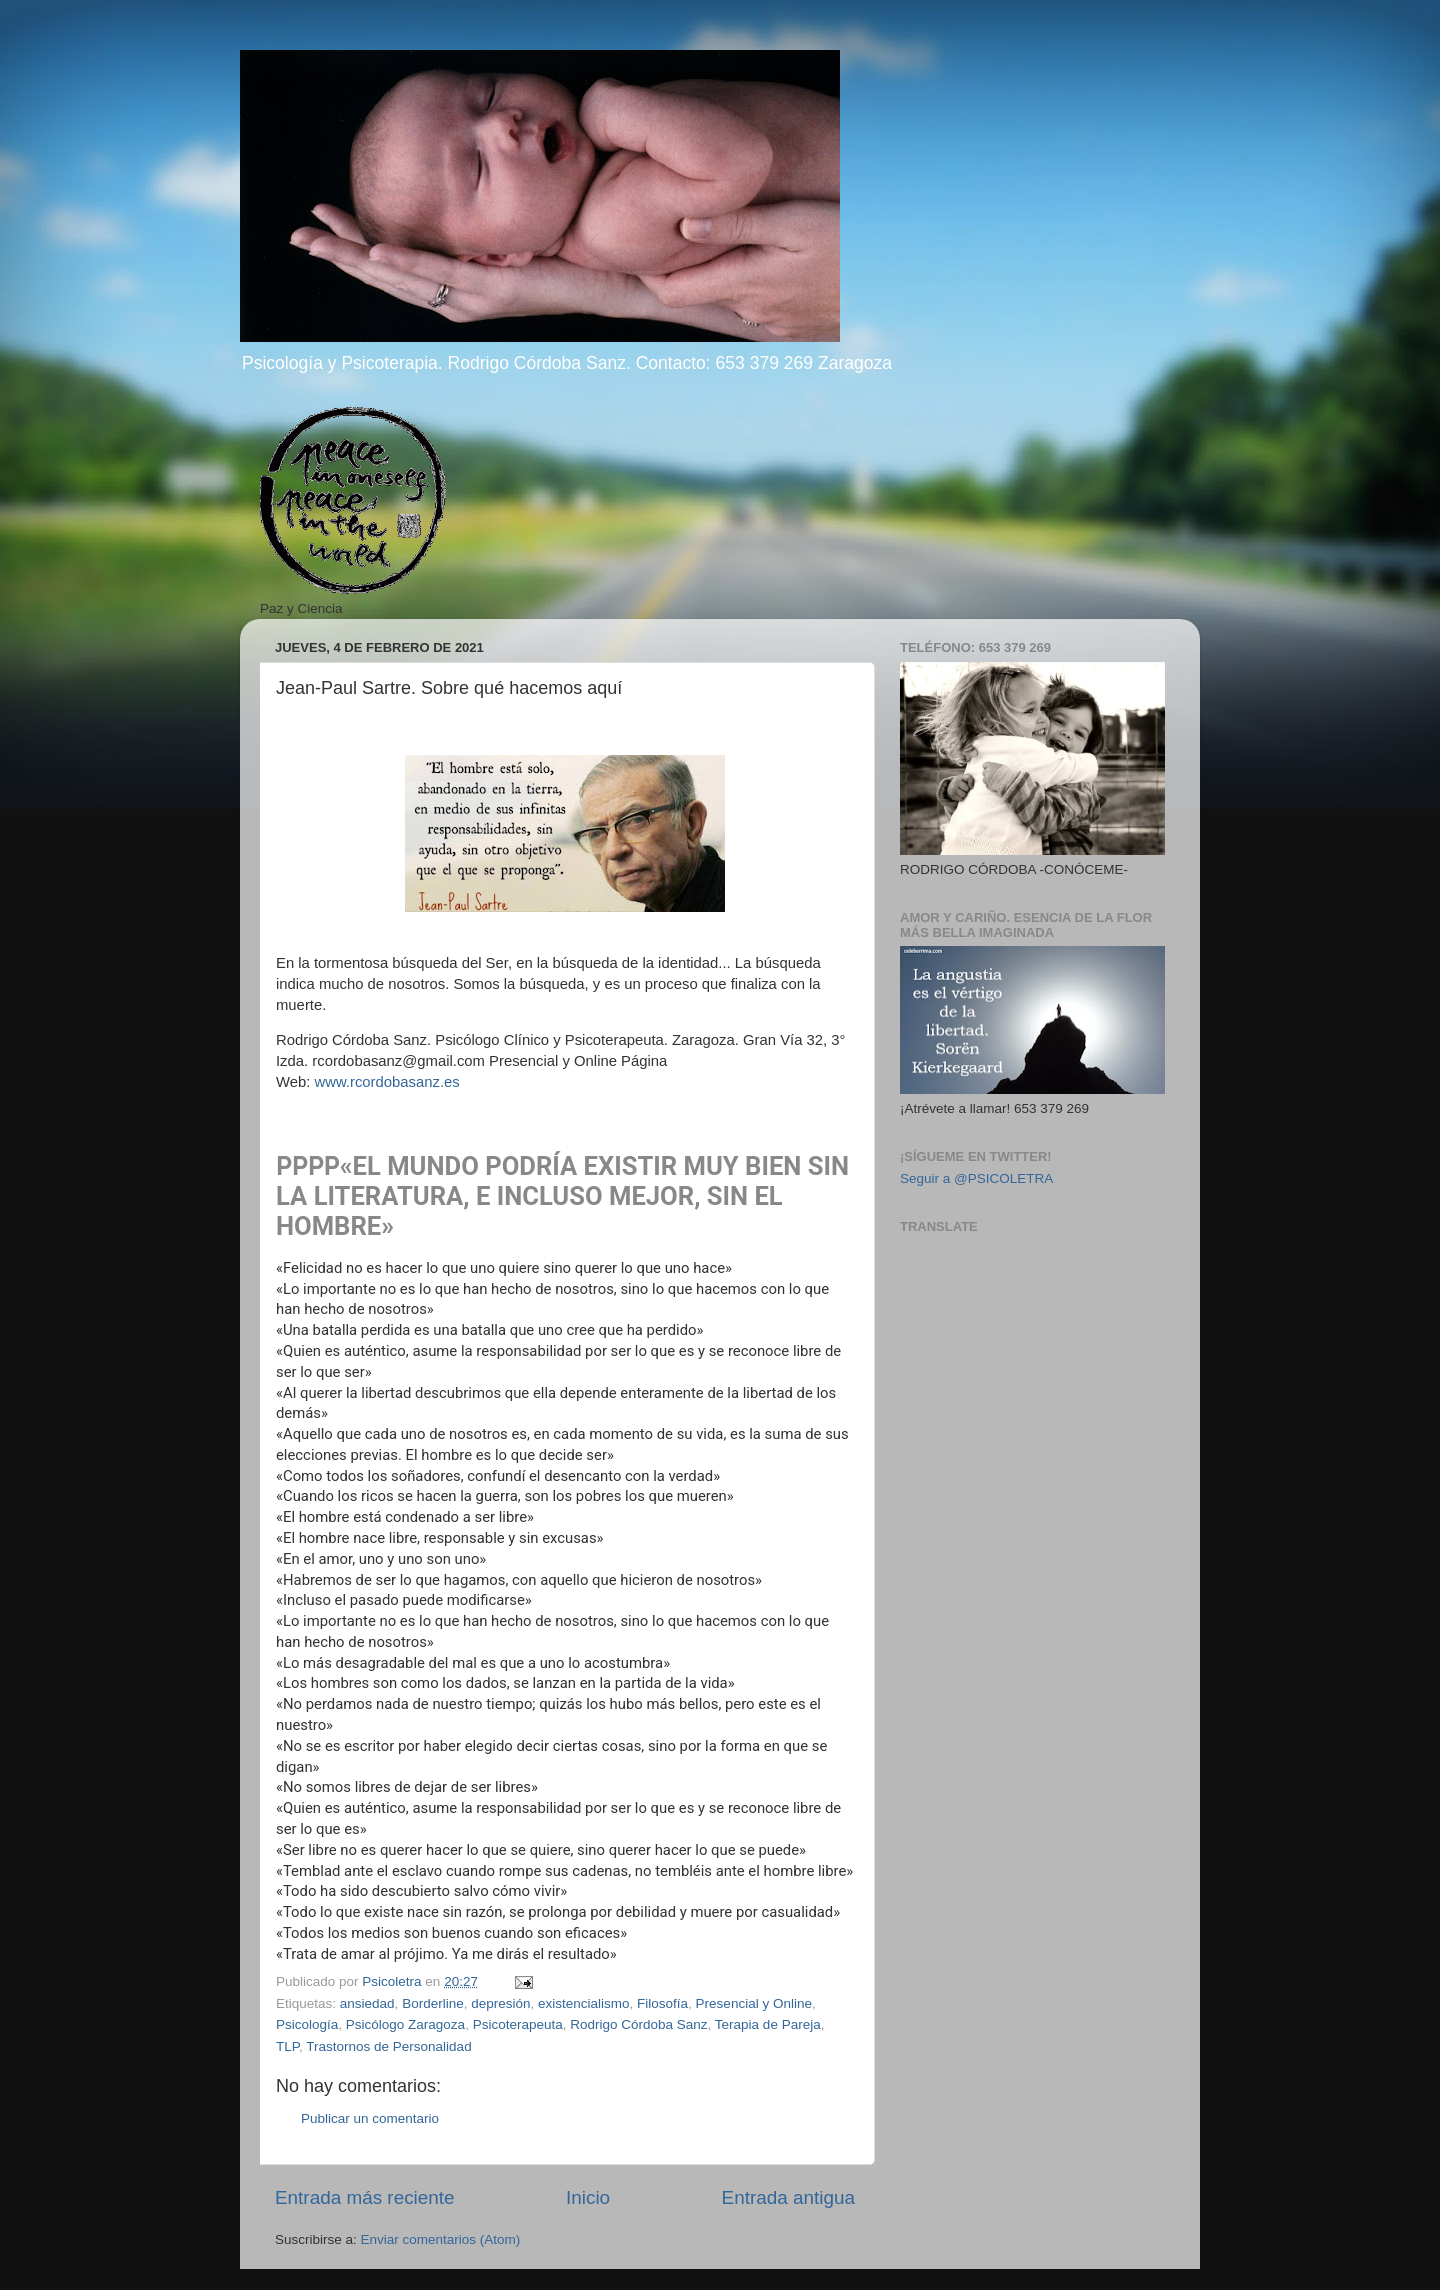 This screenshot has width=1440, height=2290. What do you see at coordinates (584, 2003) in the screenshot?
I see `existencialismo` at bounding box center [584, 2003].